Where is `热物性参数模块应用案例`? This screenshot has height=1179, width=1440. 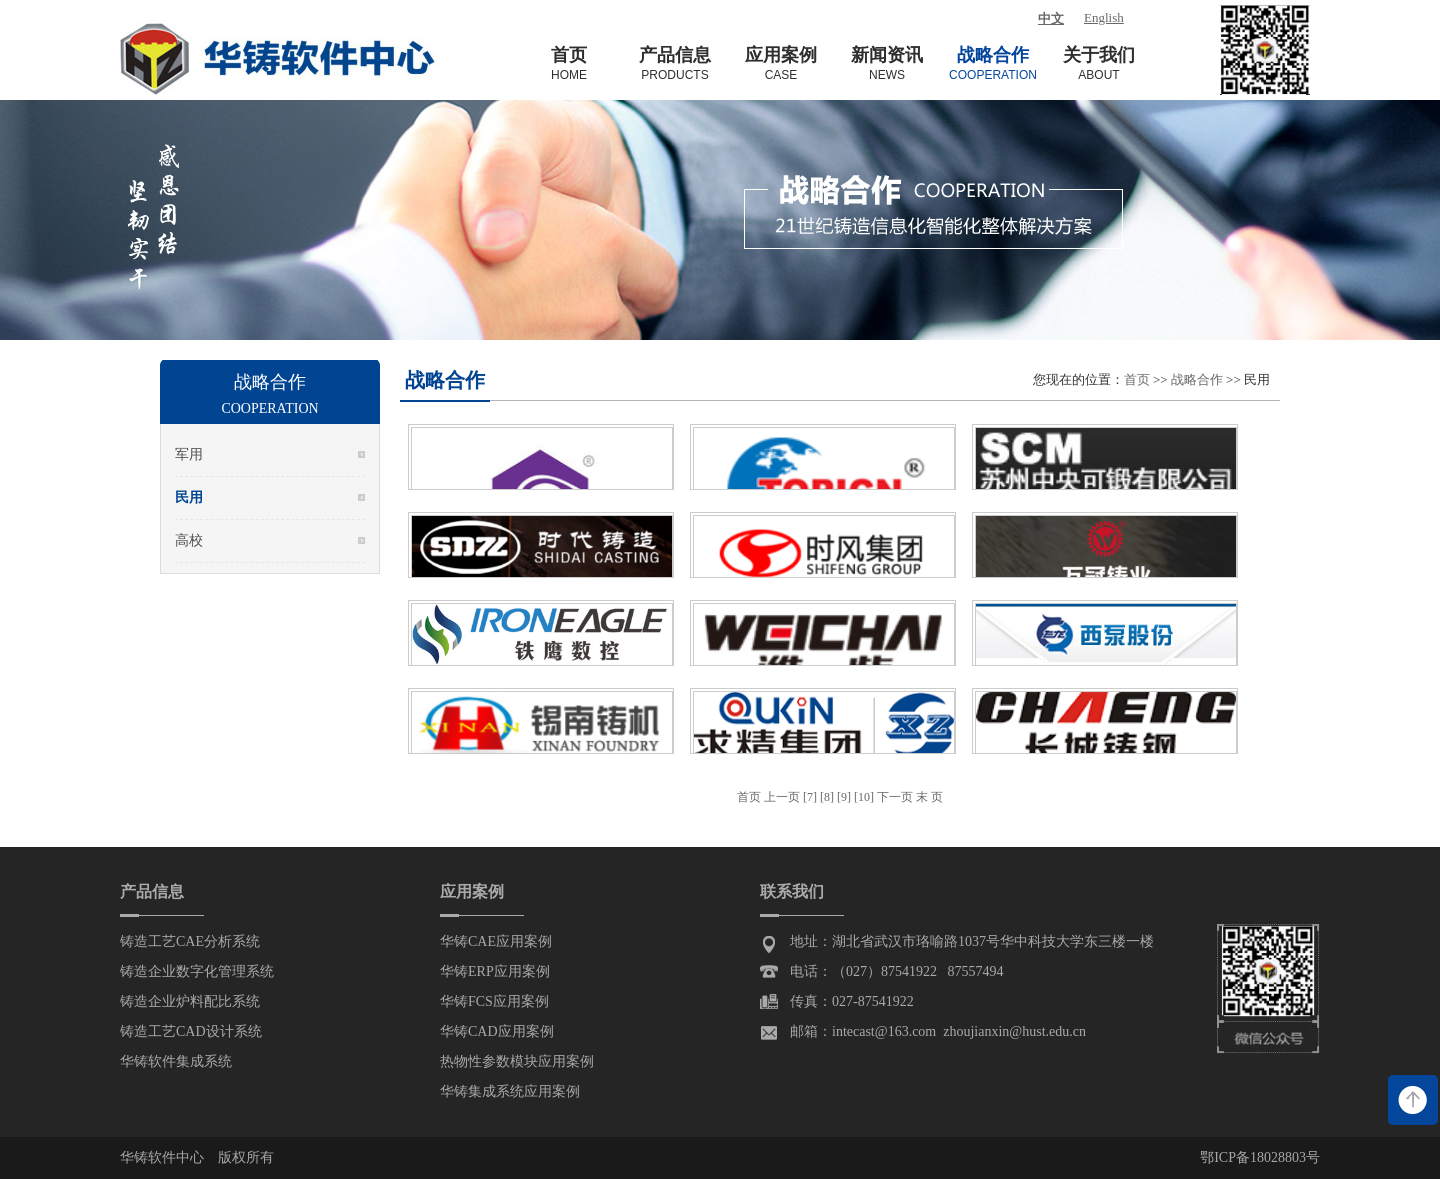
热物性参数模块应用案例 is located at coordinates (517, 1061).